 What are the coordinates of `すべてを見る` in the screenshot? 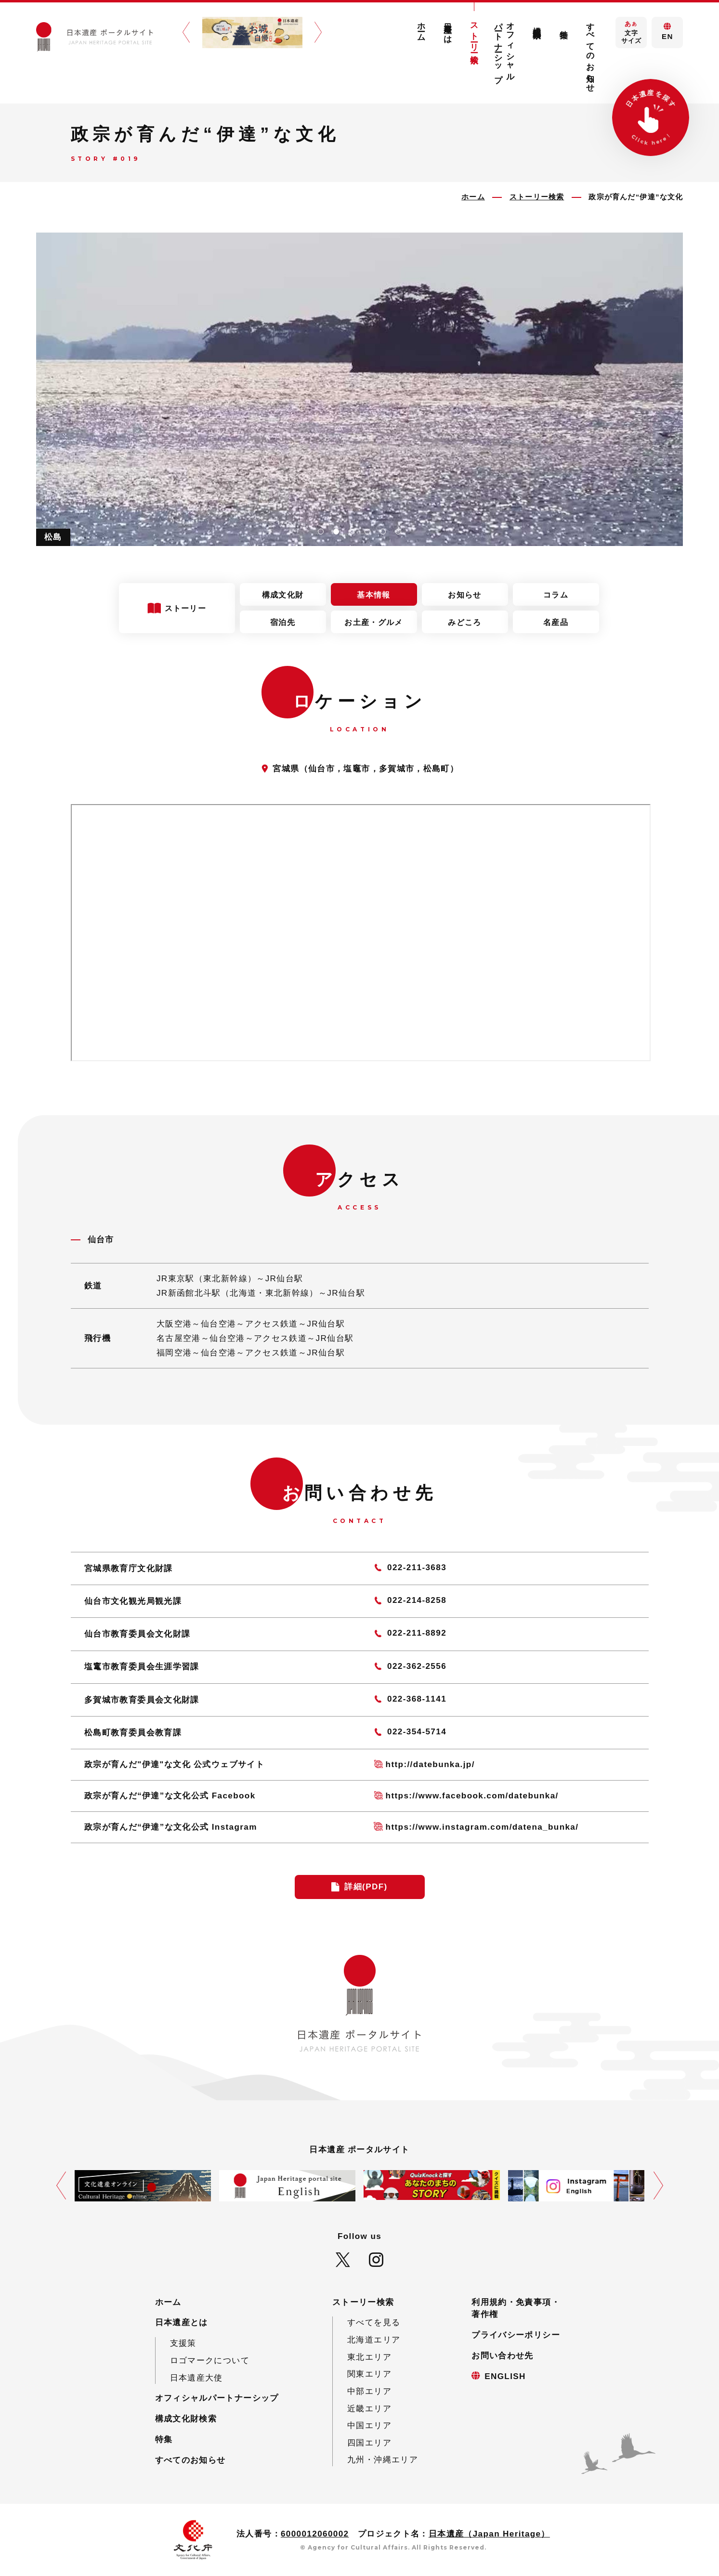 It's located at (373, 2322).